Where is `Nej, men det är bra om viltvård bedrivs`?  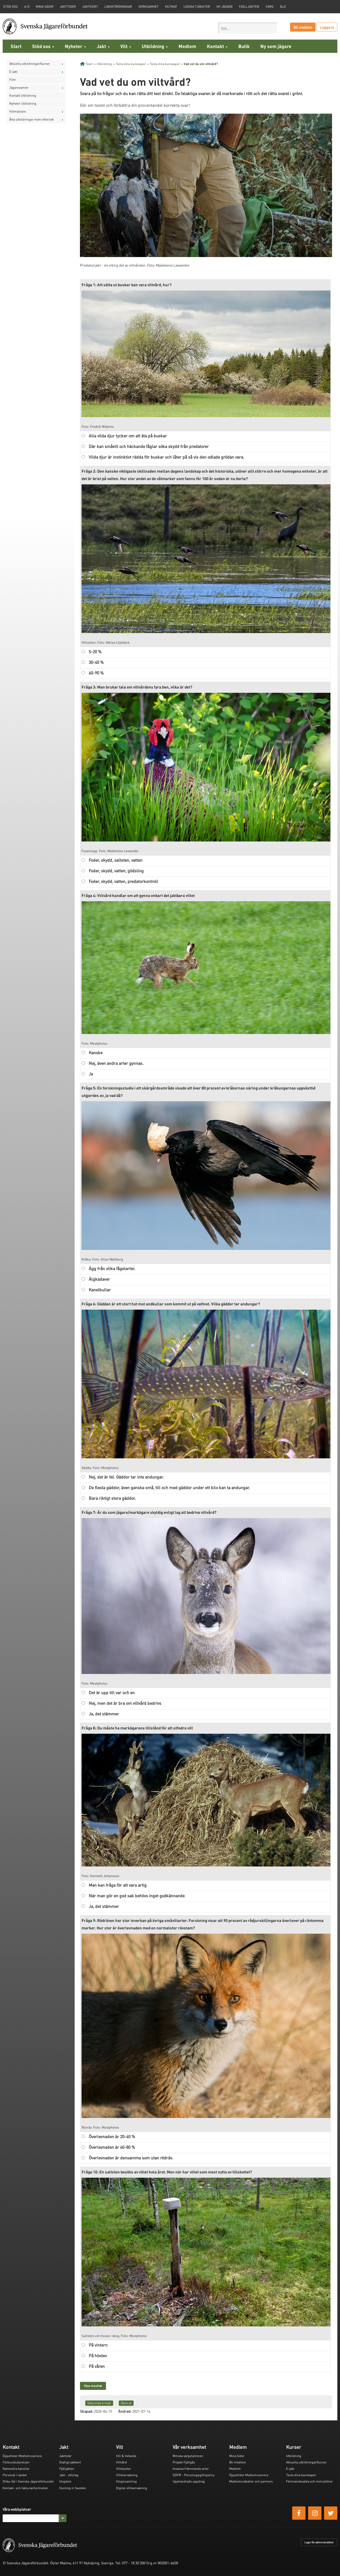
Nej, men det är bra om viltvård bedrivs is located at coordinates (125, 1703).